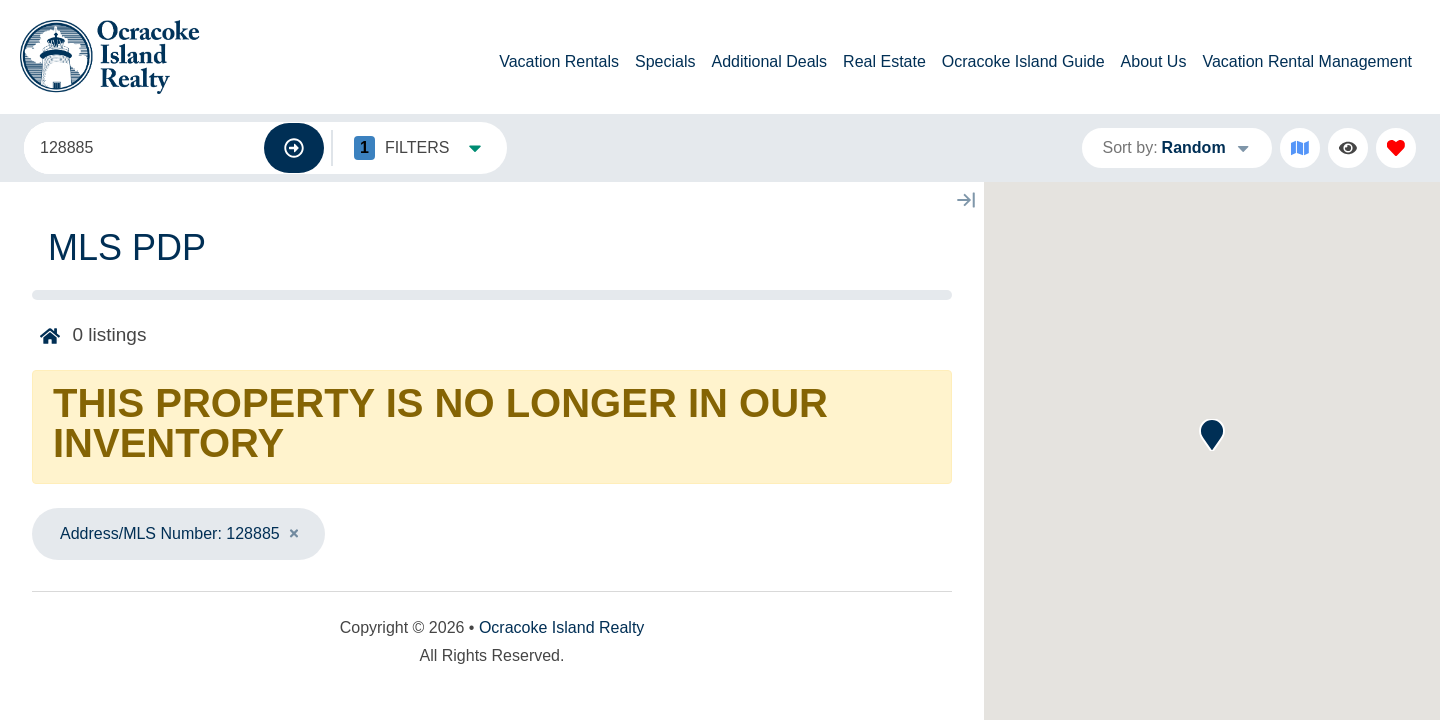 The width and height of the screenshot is (1440, 720). I want to click on Ocracoke Island Guide, so click(1023, 61).